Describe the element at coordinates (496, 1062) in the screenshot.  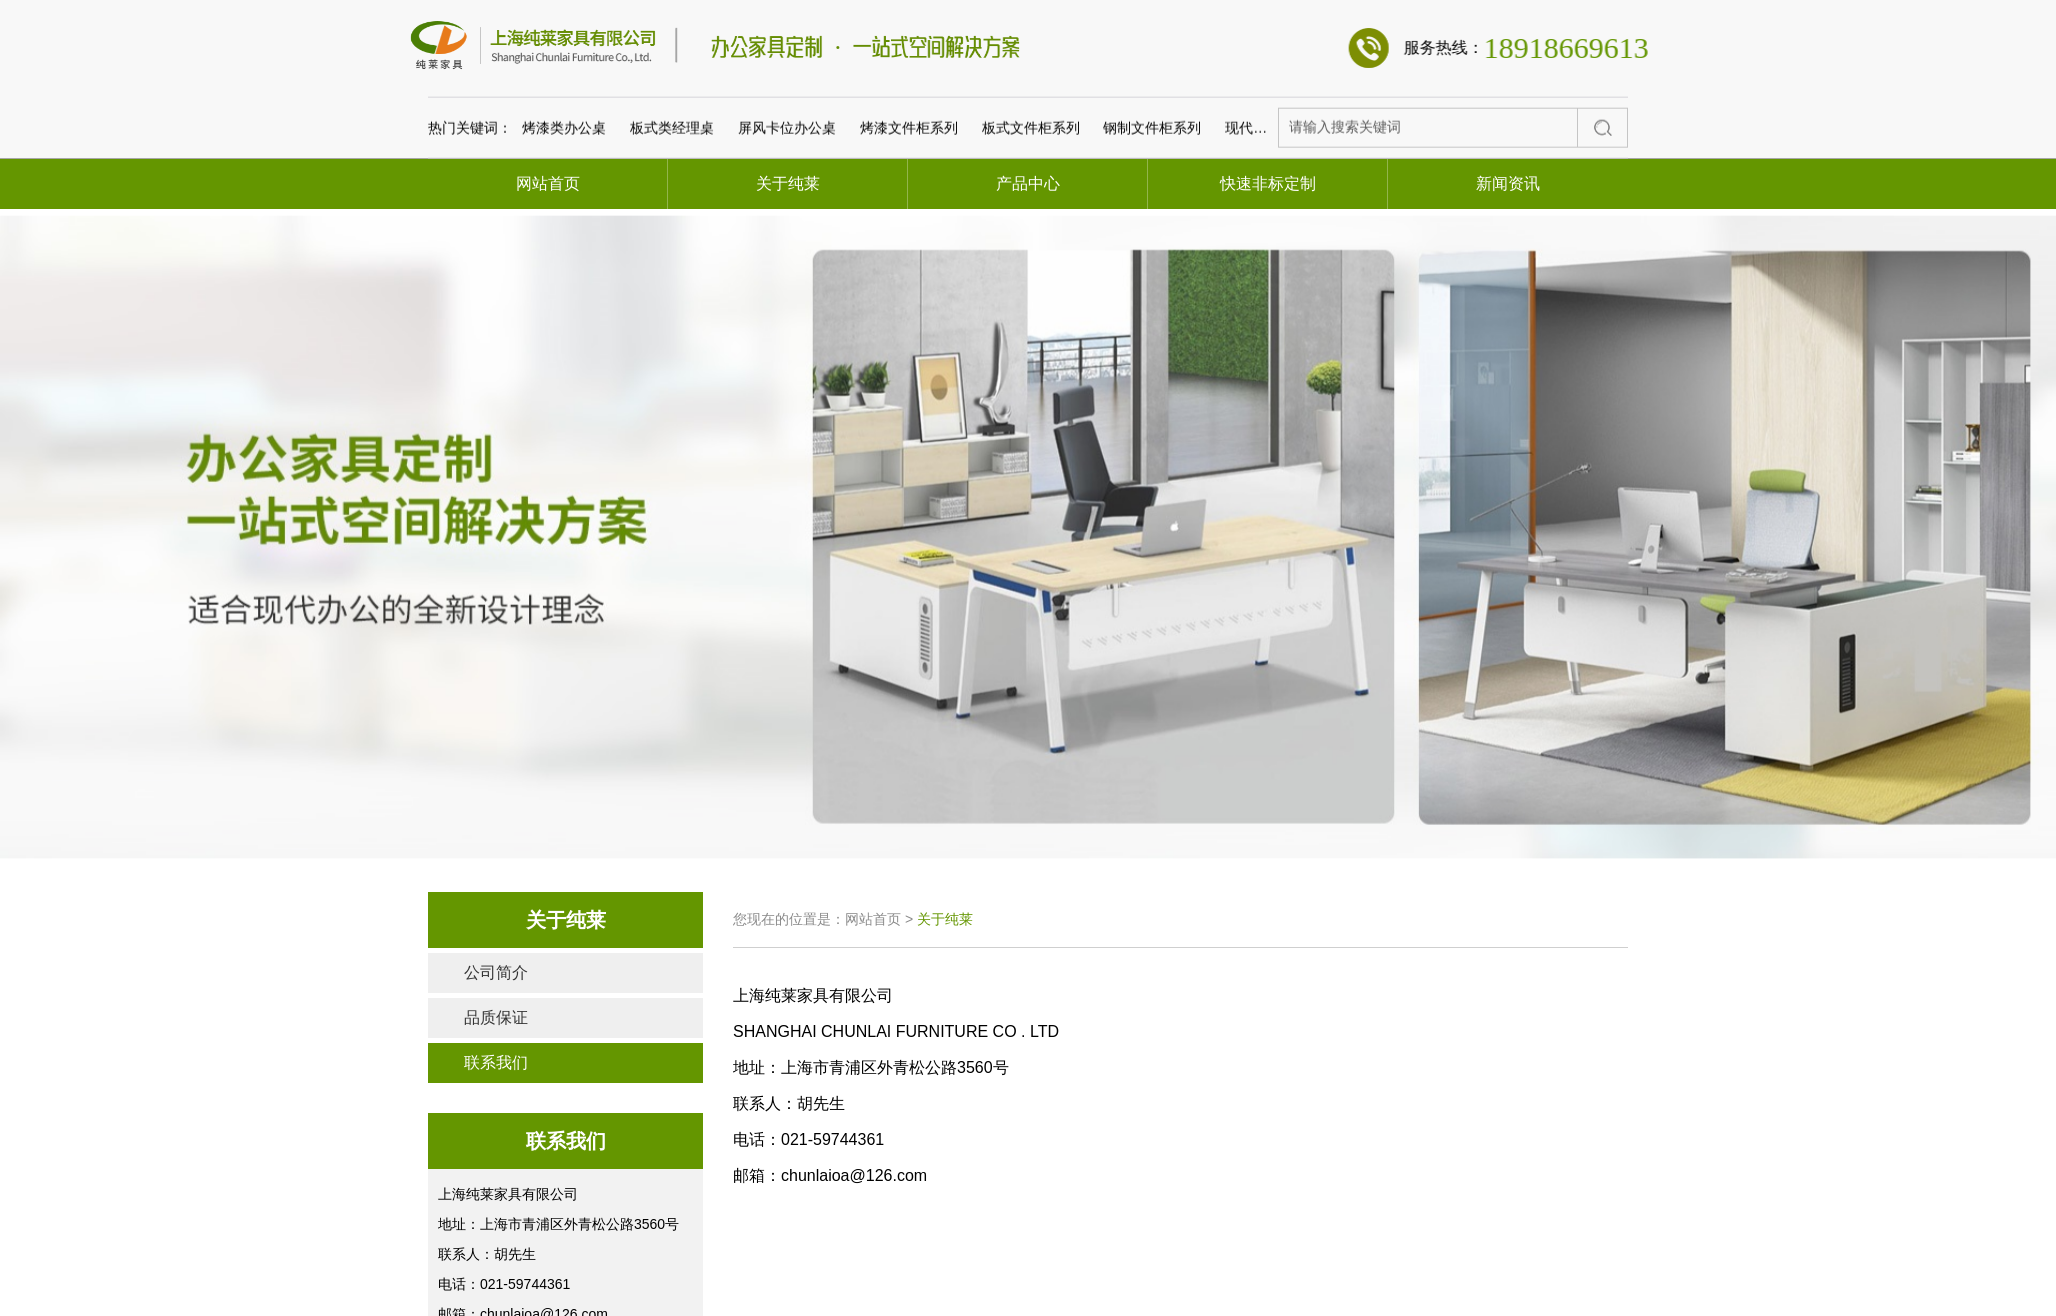
I see `联系我们` at that location.